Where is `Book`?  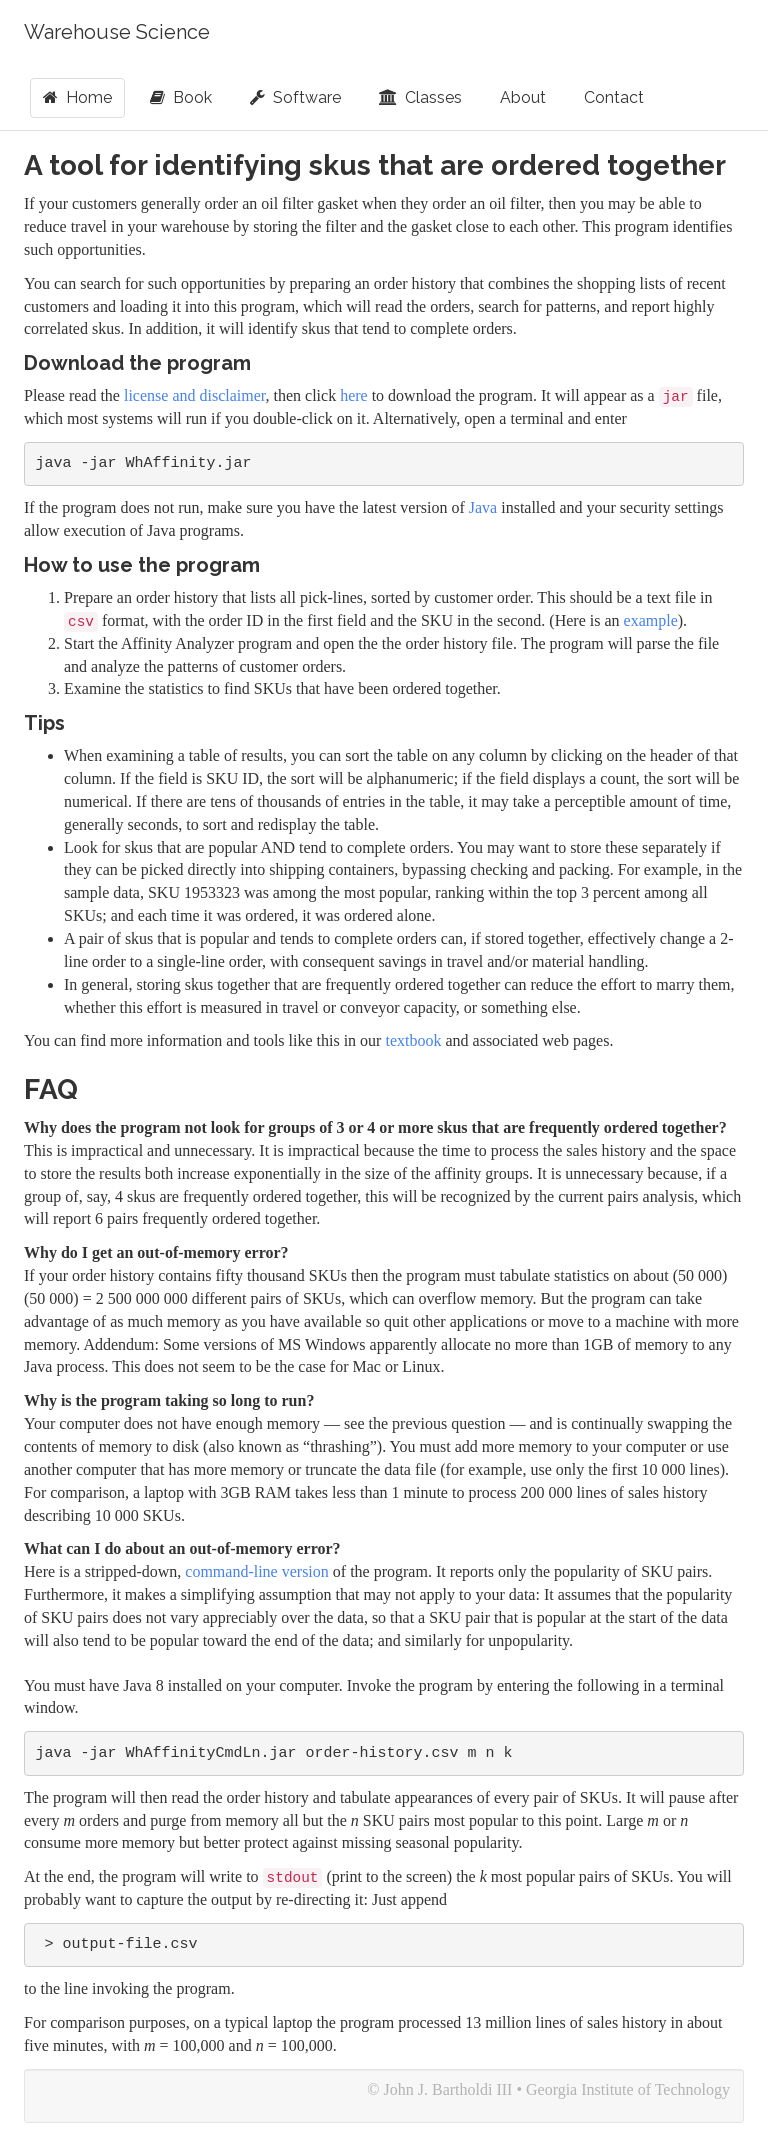 Book is located at coordinates (181, 97).